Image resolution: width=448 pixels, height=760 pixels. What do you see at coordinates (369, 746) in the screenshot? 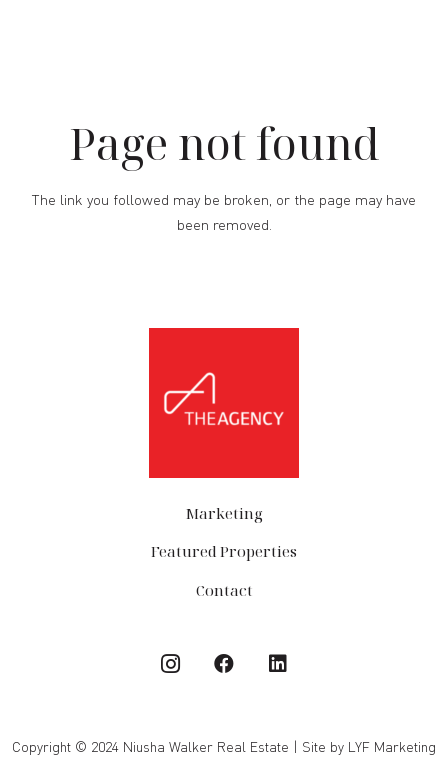
I see `Site by LYF Marketing` at bounding box center [369, 746].